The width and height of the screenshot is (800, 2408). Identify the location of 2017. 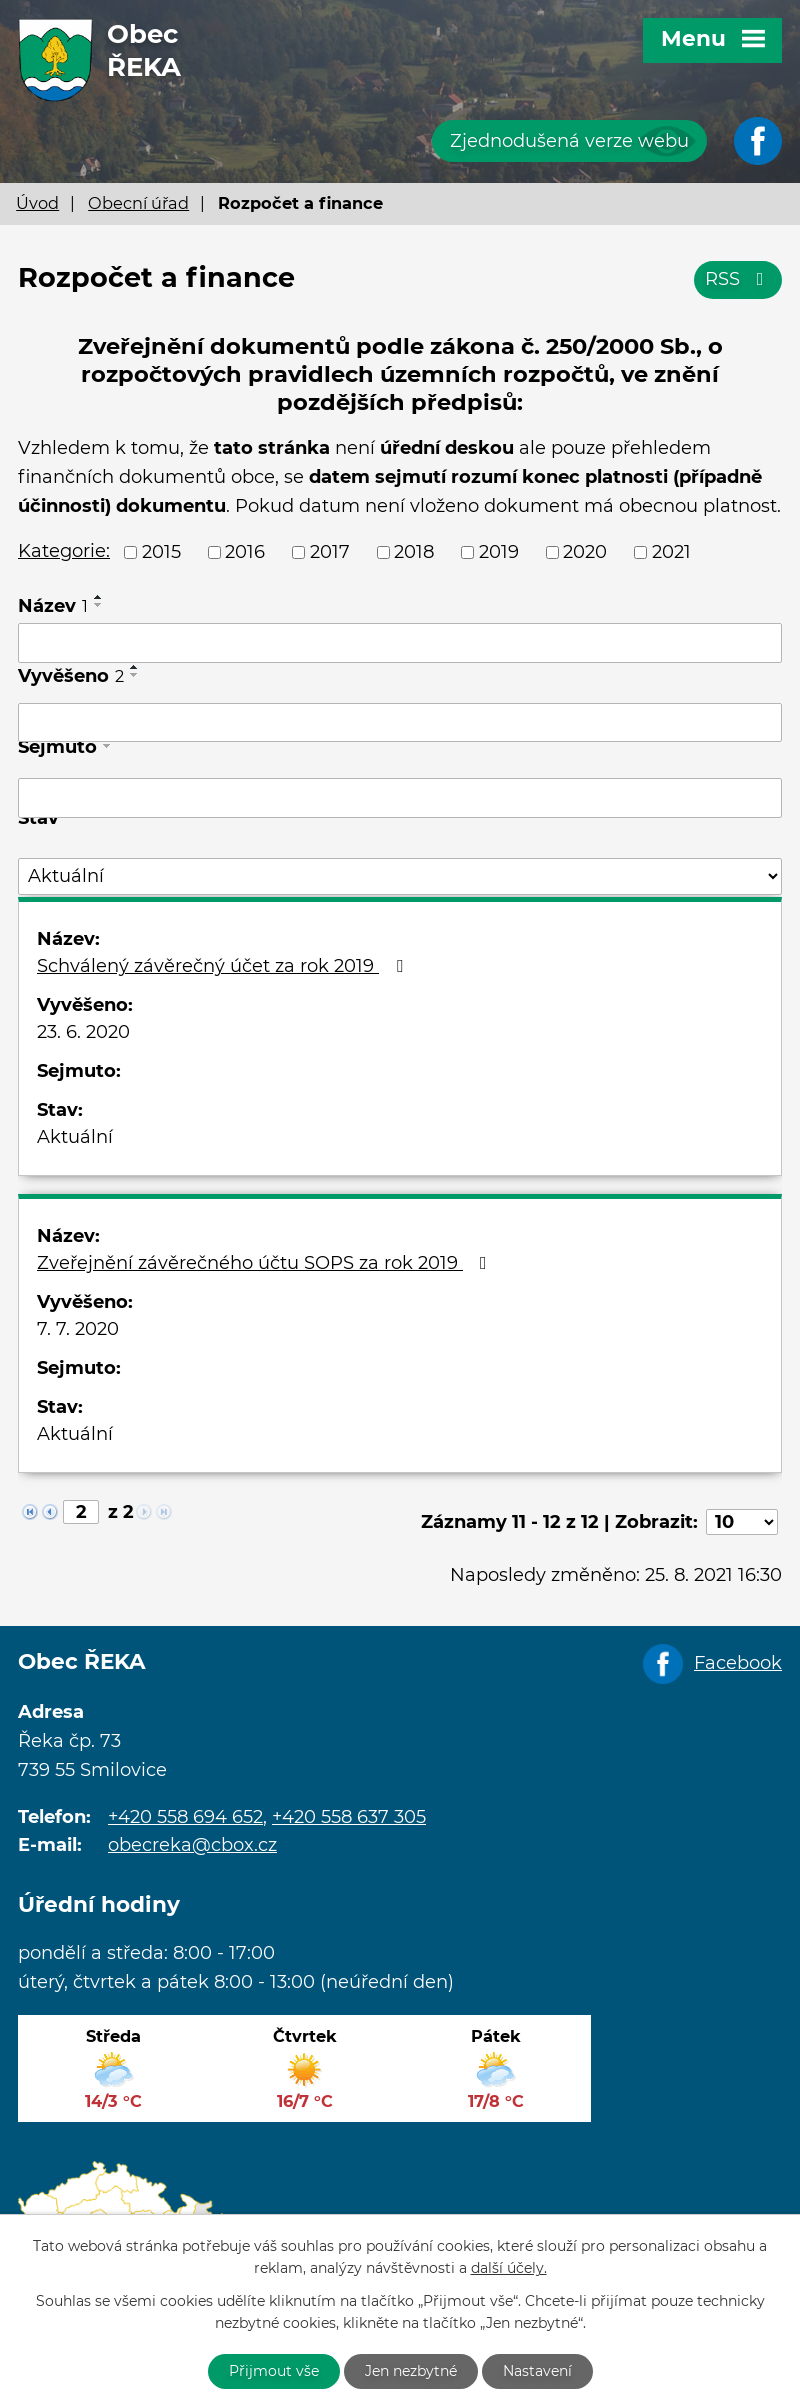
(330, 552).